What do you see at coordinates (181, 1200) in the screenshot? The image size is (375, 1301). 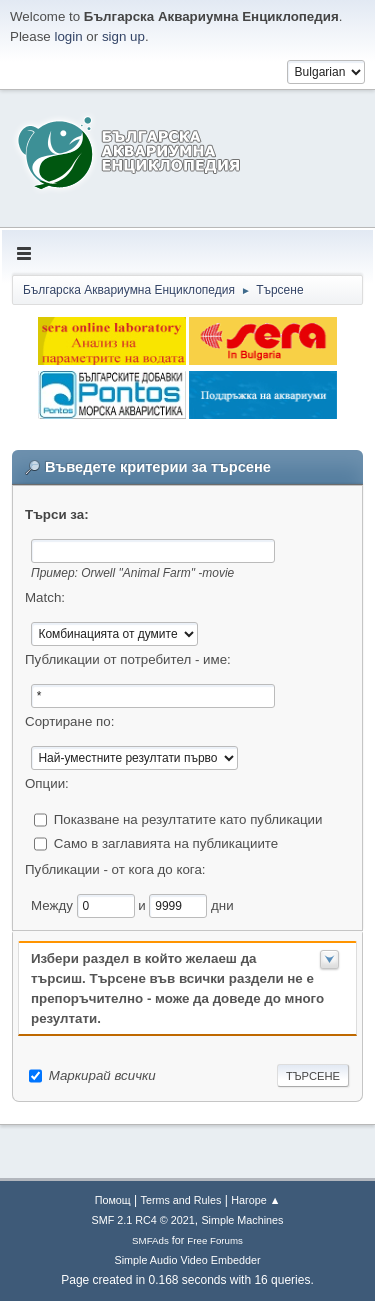 I see `Terms and Rules` at bounding box center [181, 1200].